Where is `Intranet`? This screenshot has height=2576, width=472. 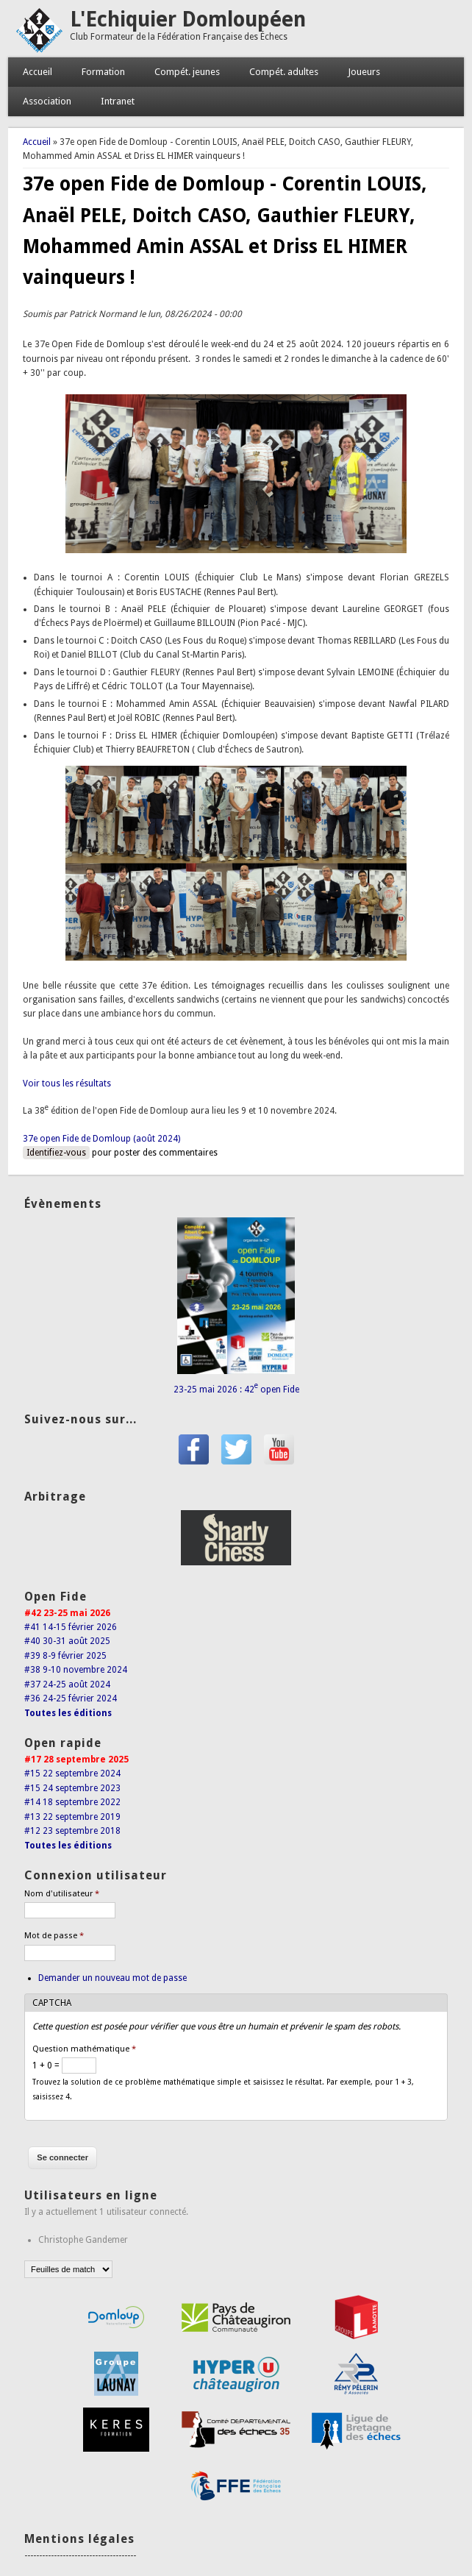 Intranet is located at coordinates (118, 101).